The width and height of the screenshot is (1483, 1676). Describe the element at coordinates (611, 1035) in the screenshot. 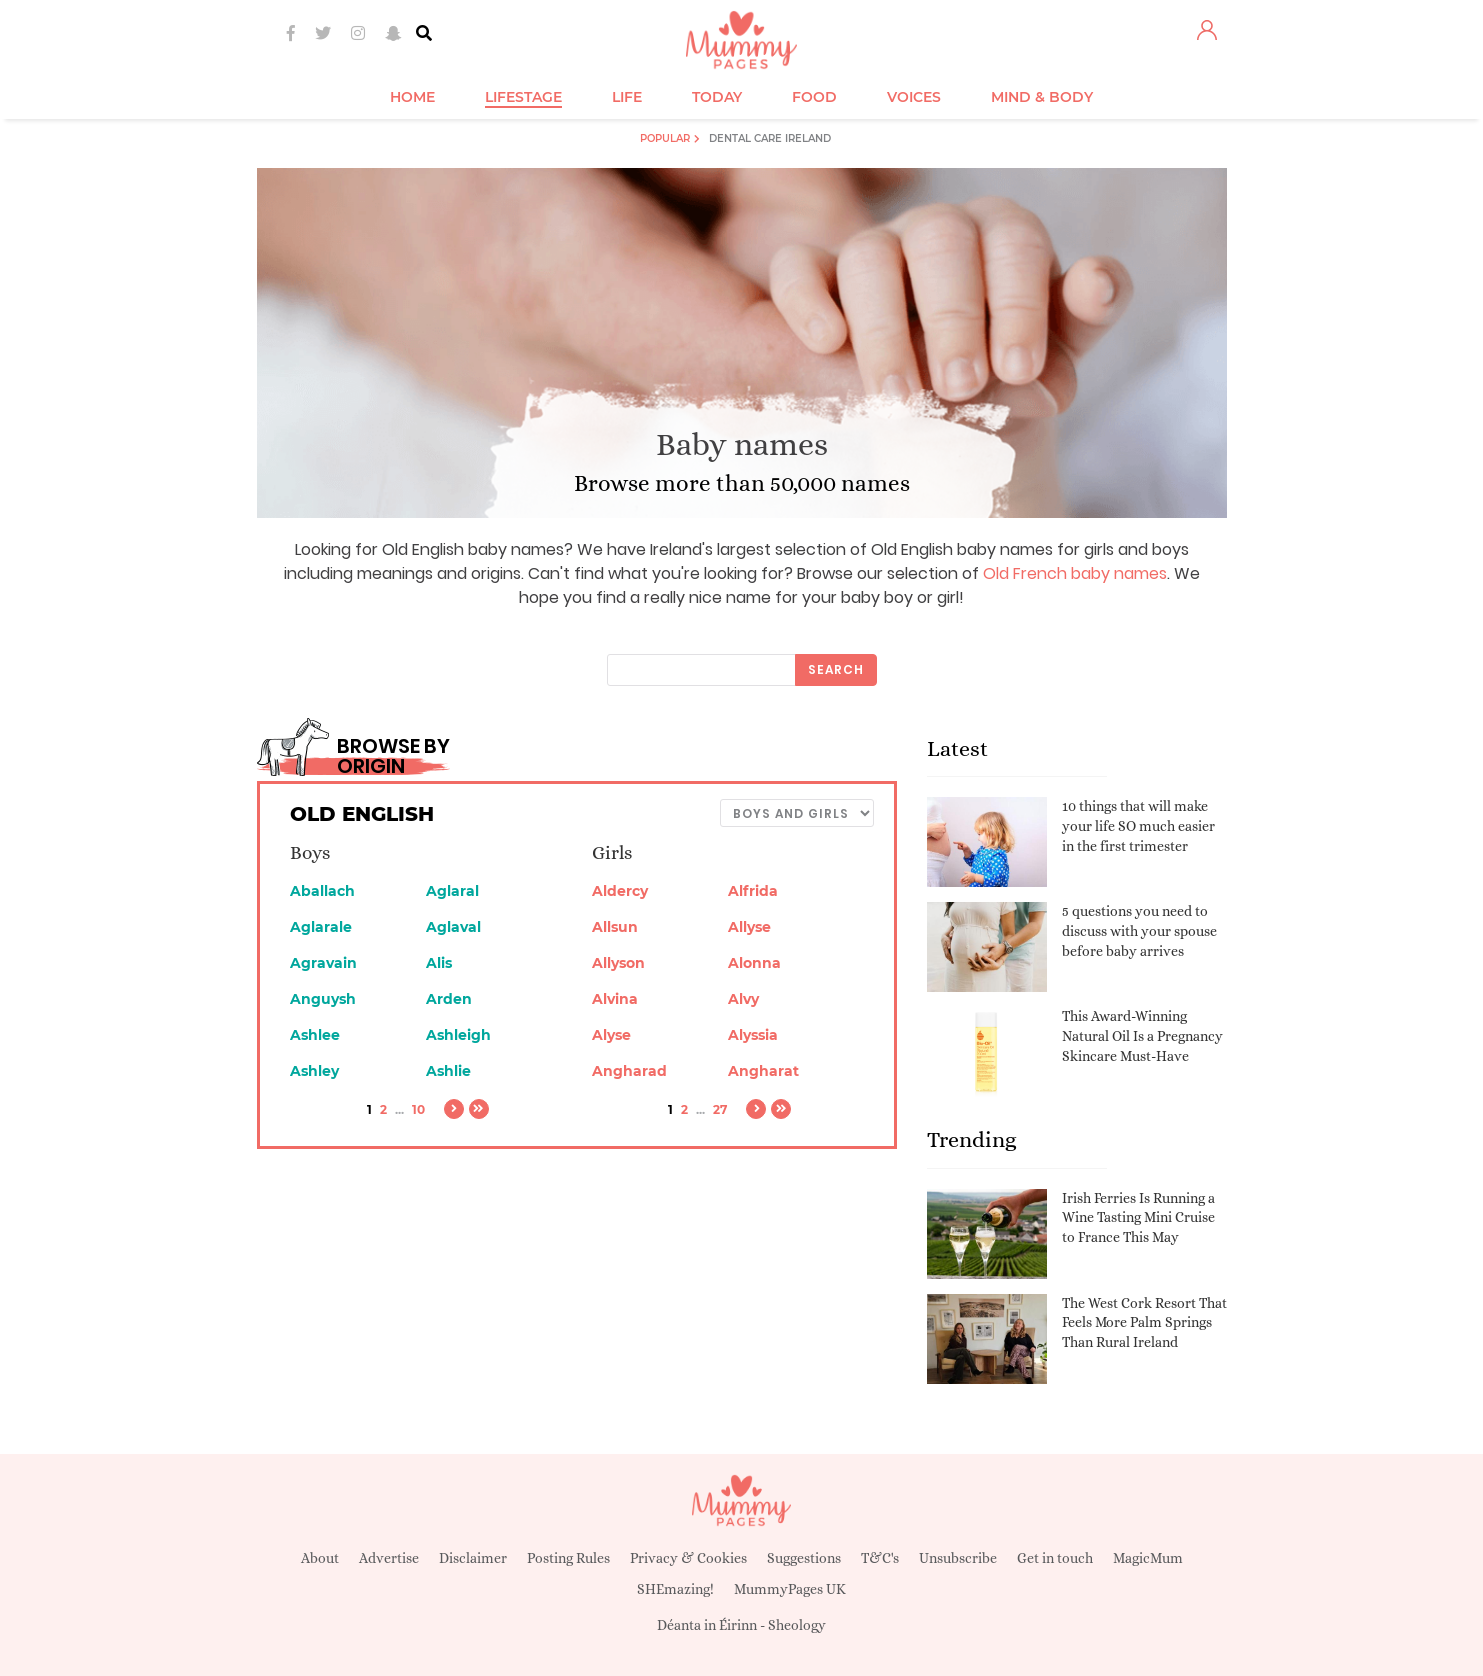

I see `Alyse` at that location.